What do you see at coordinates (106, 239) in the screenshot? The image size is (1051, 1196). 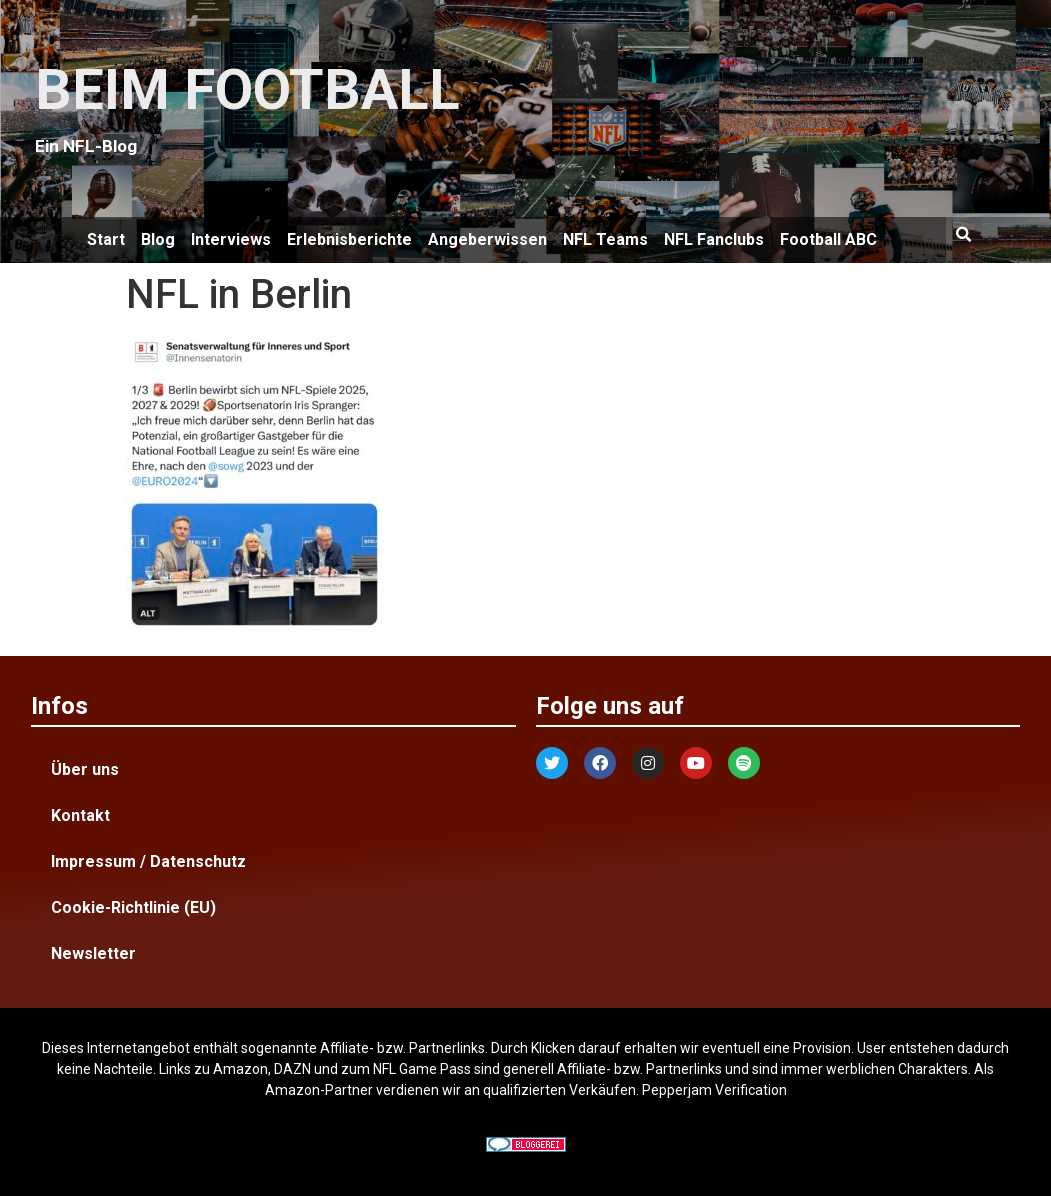 I see `Start` at bounding box center [106, 239].